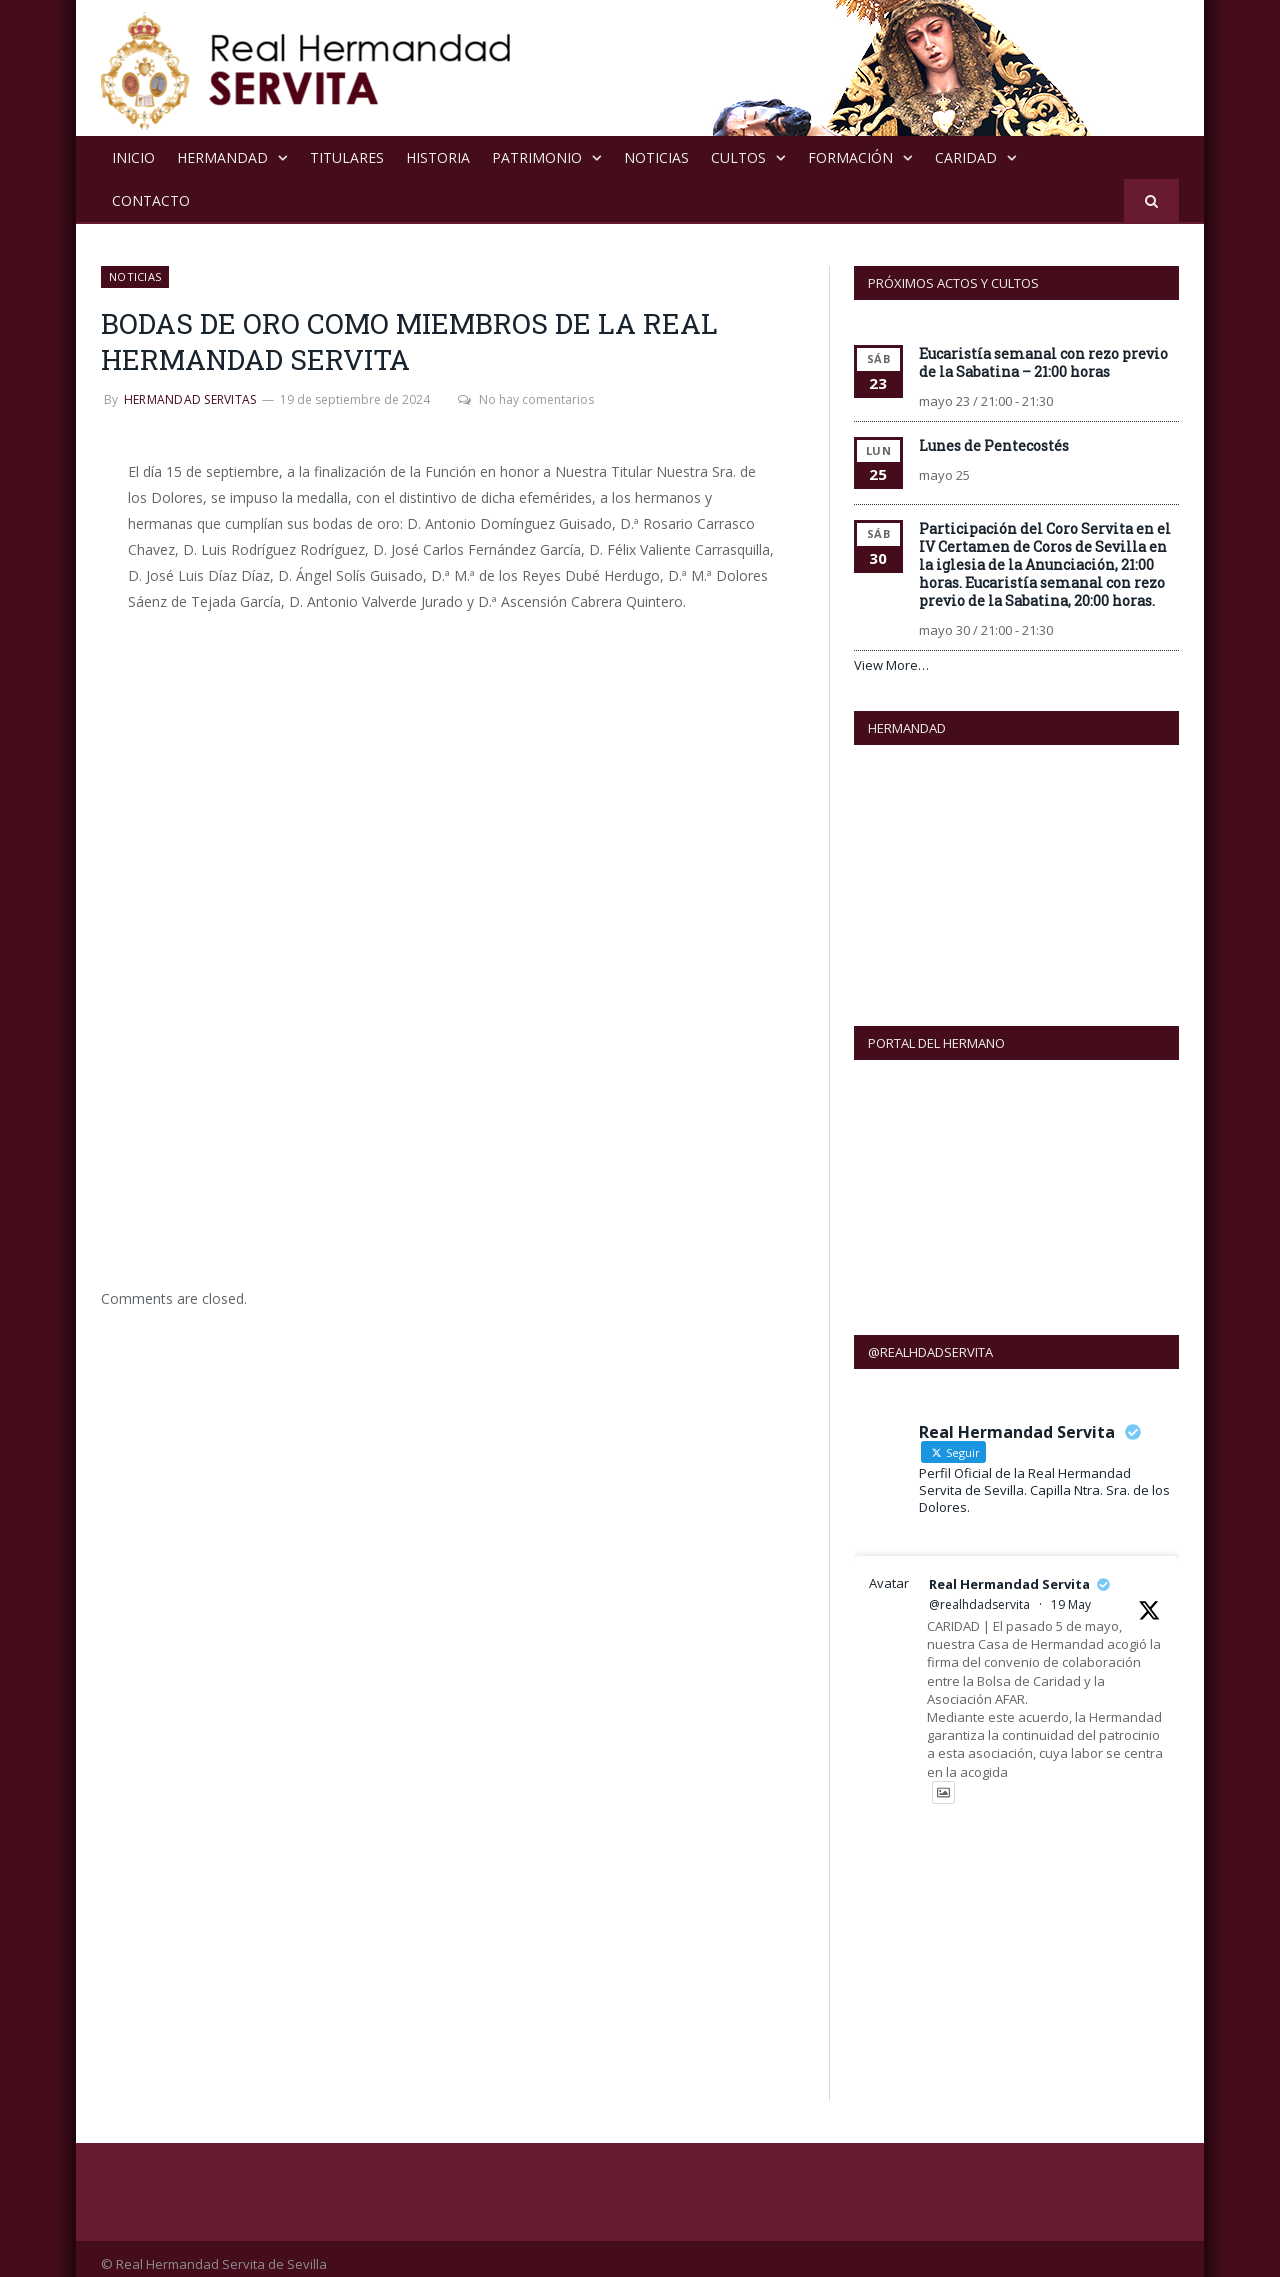 The image size is (1280, 2277). Describe the element at coordinates (966, 156) in the screenshot. I see `Caridad` at that location.